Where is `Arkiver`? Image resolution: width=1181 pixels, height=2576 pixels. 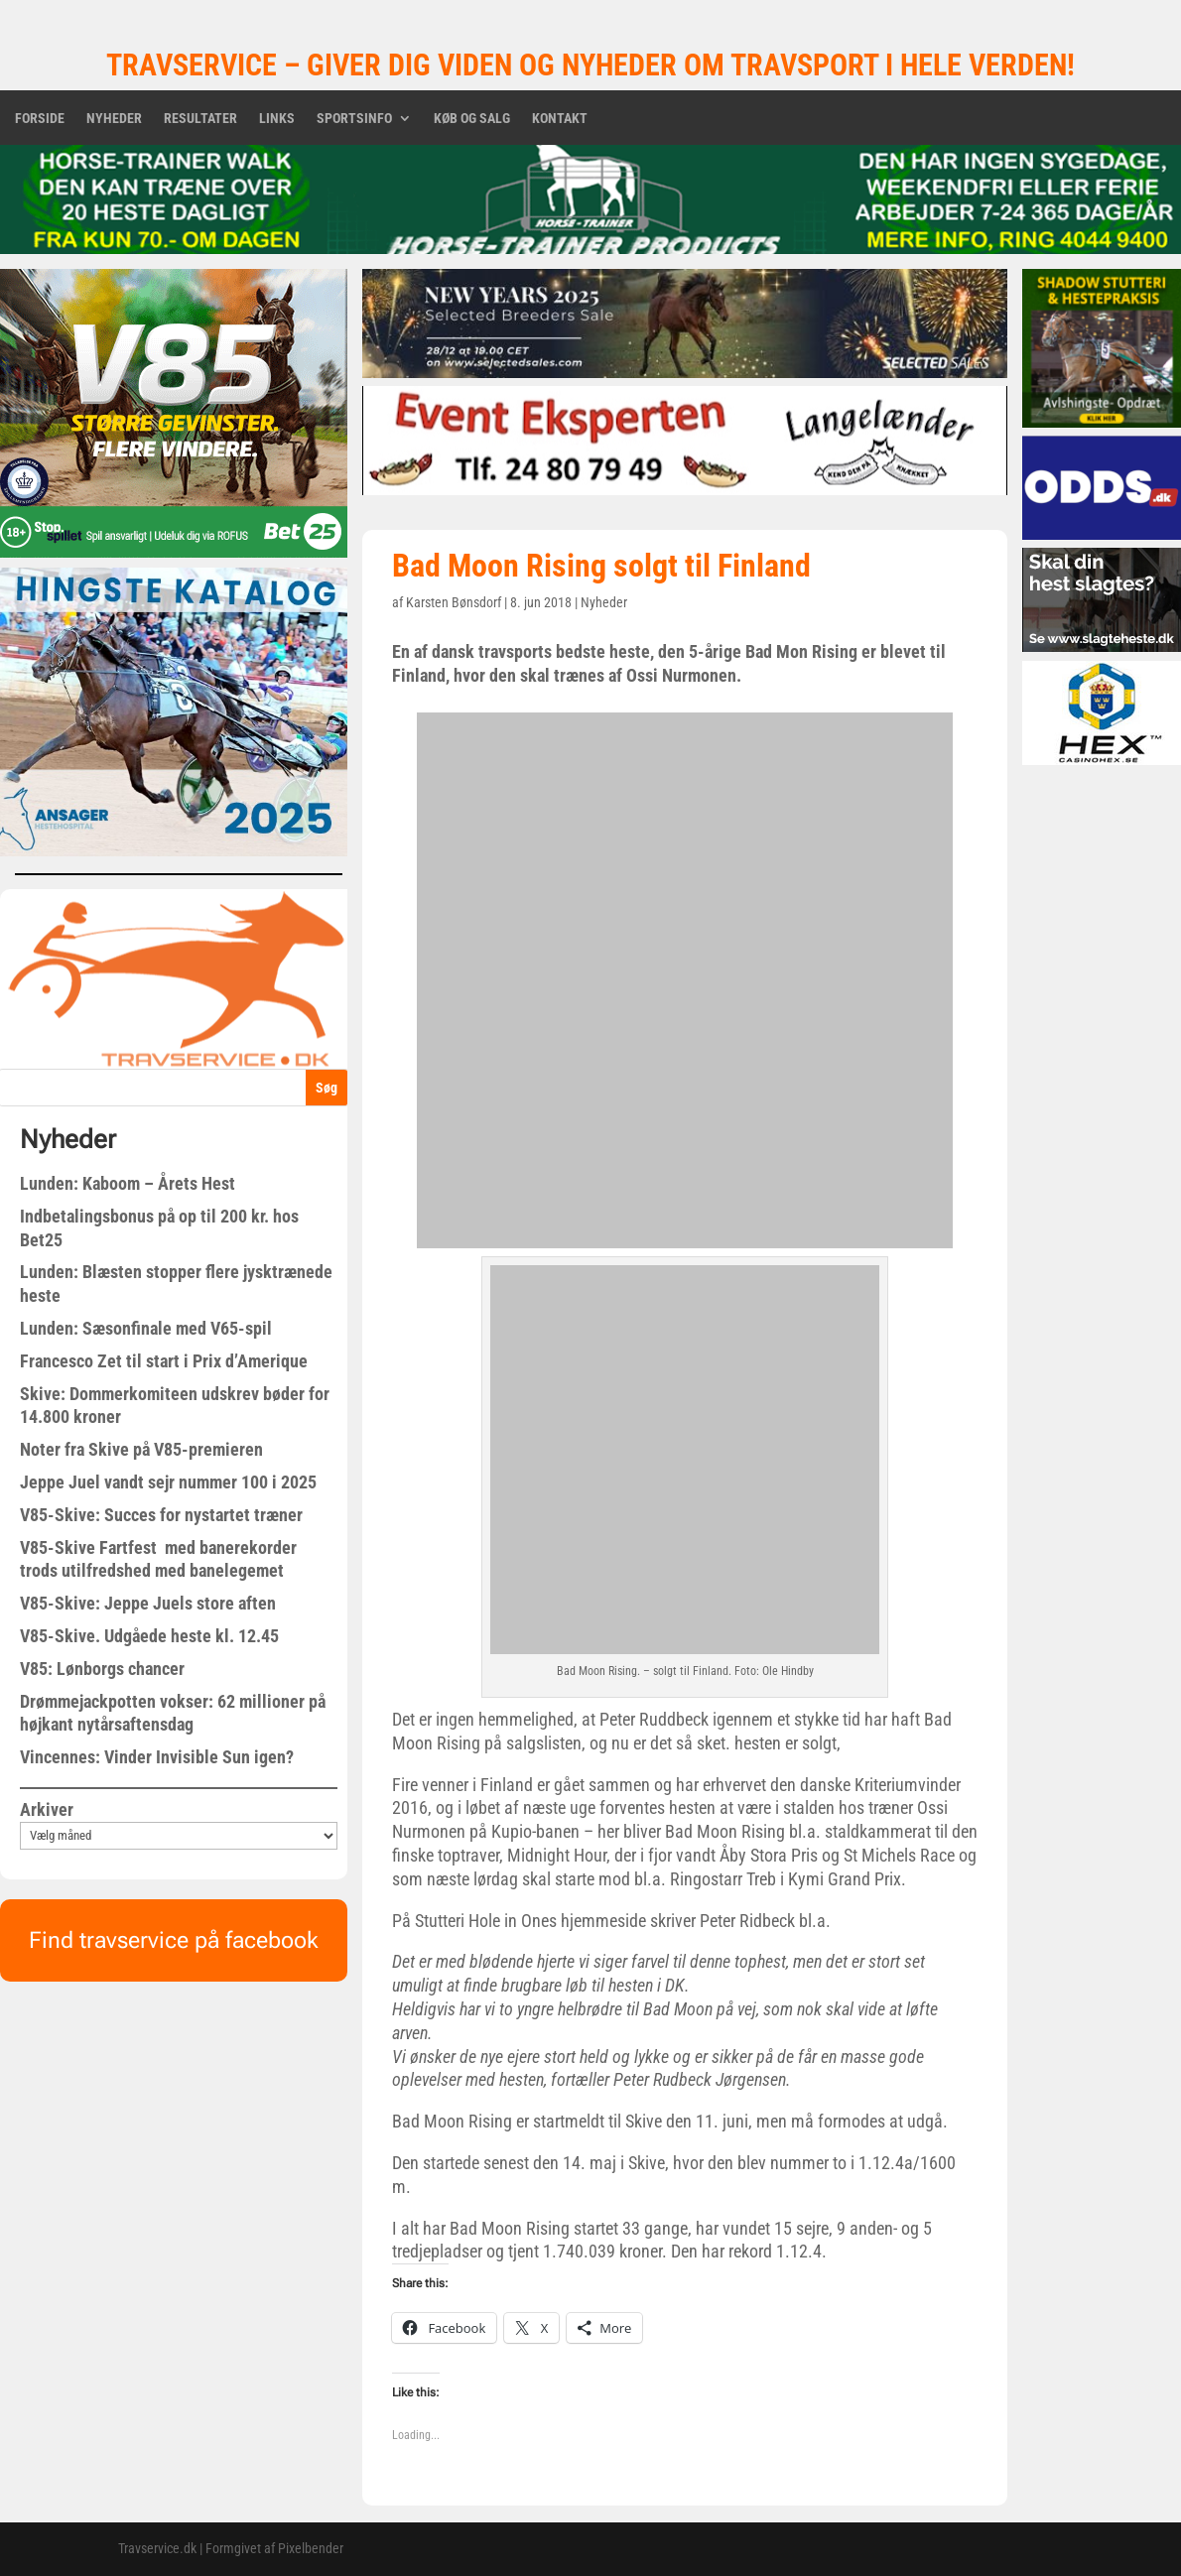 Arkiver is located at coordinates (46, 1809).